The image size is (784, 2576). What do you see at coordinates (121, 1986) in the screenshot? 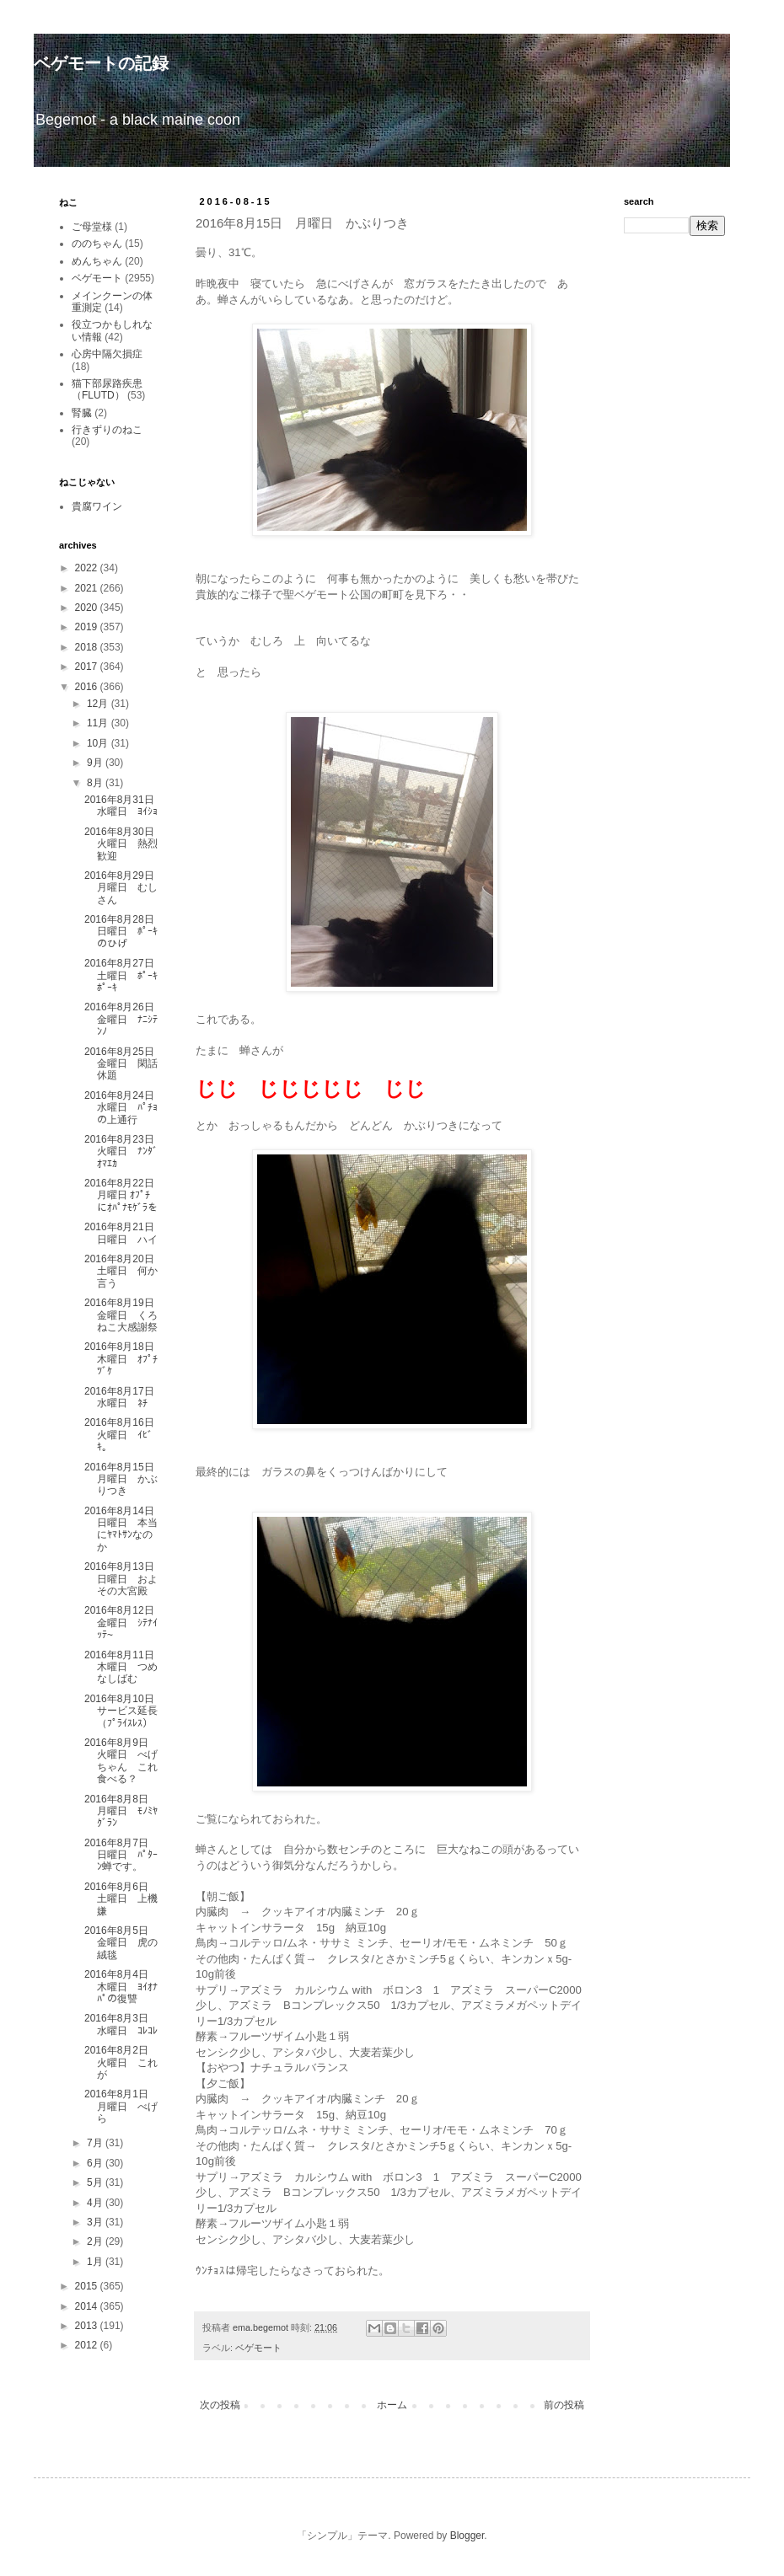
I see `2016年8月4日 木曜日 ﾖｲｵﾅﾊﾟの復讐` at bounding box center [121, 1986].